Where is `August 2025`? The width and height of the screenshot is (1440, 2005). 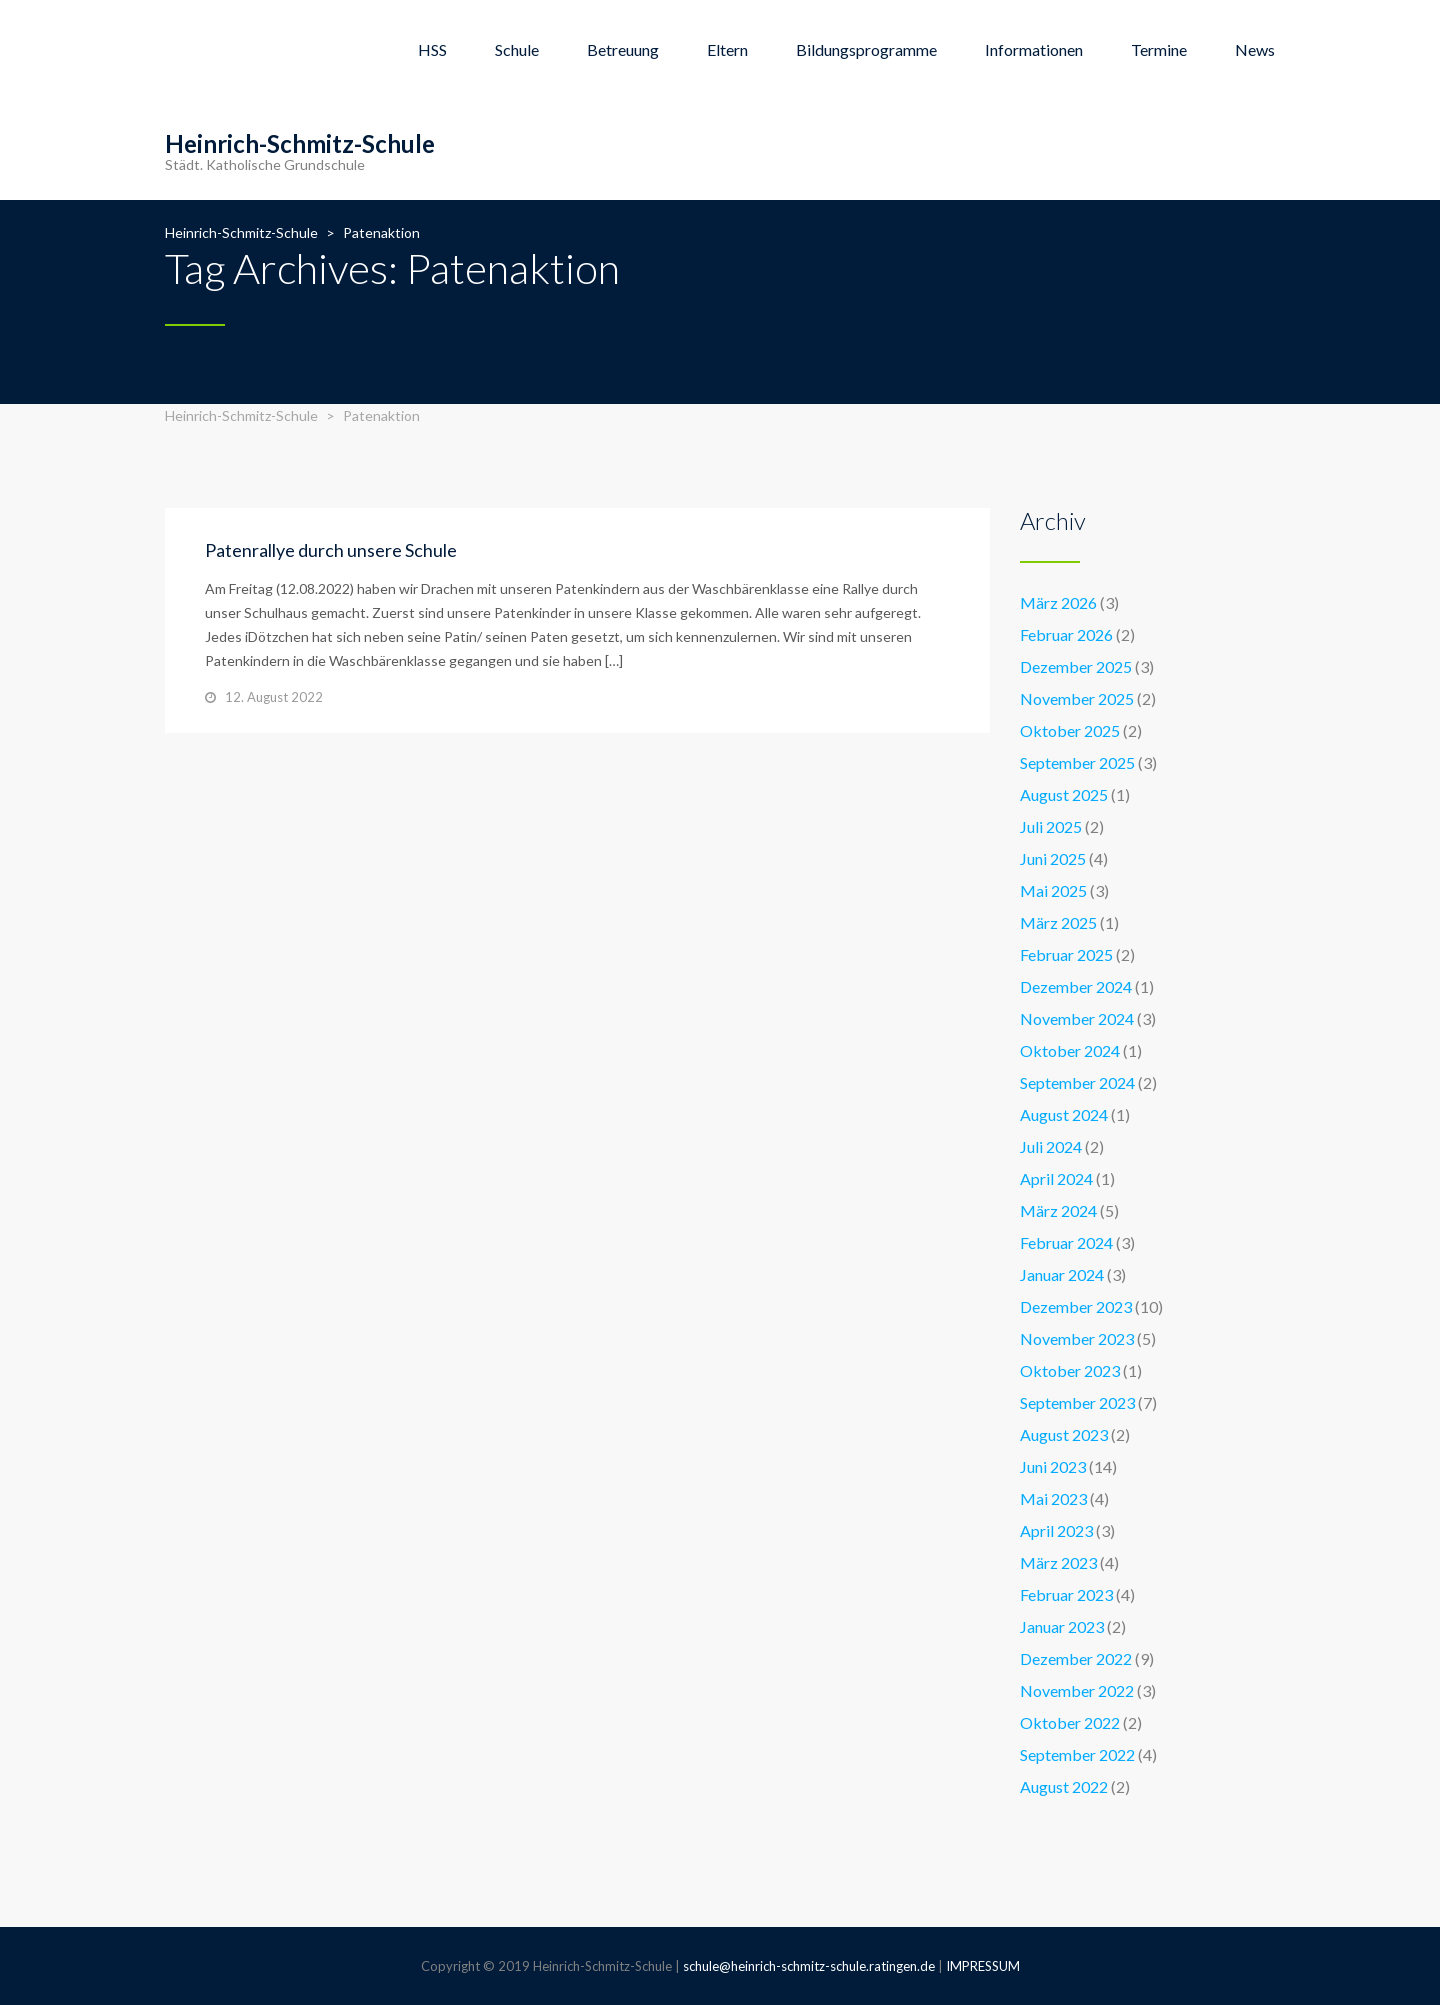
August 2025 is located at coordinates (1064, 794).